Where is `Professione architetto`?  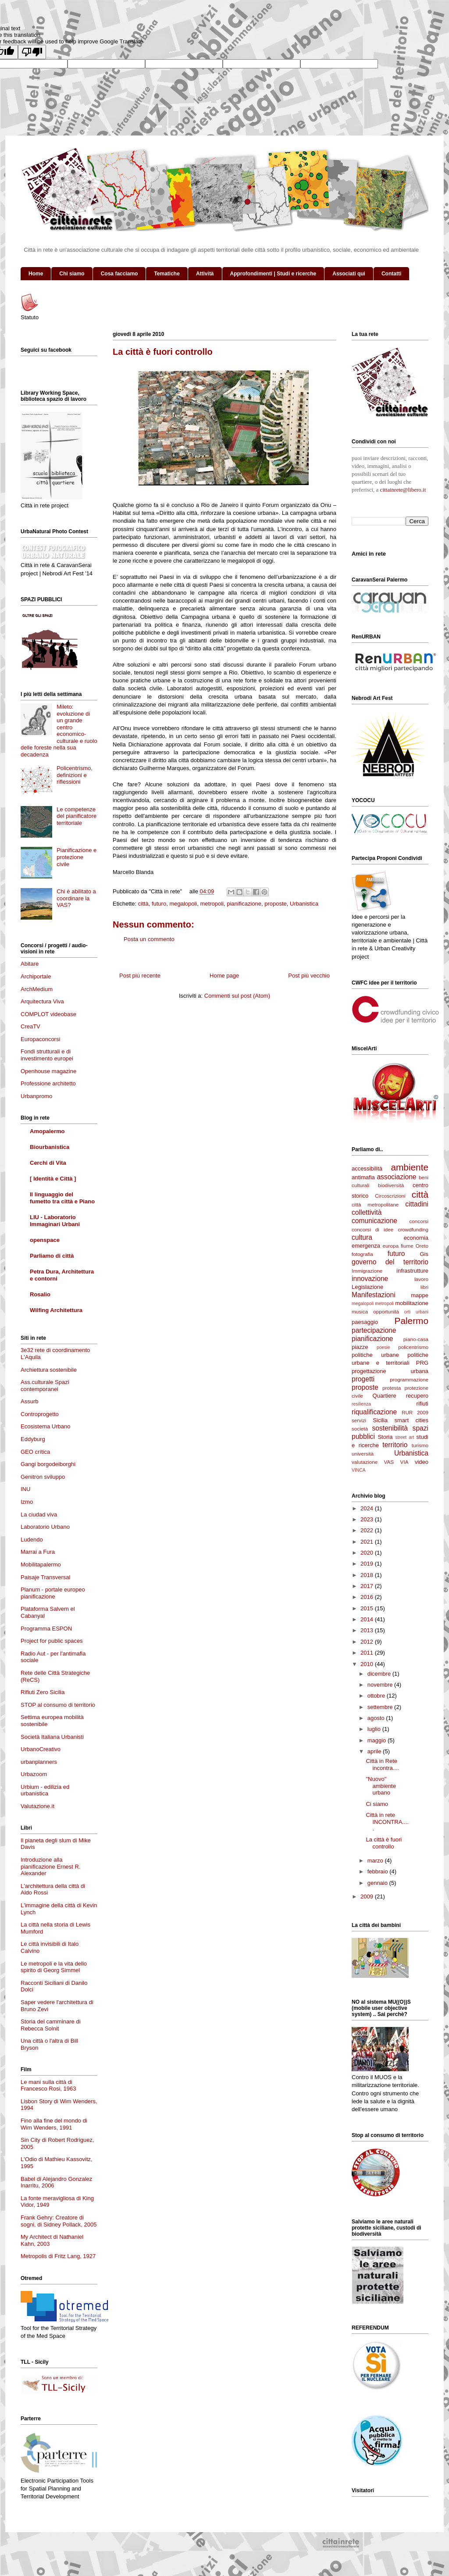
Professione architetto is located at coordinates (48, 1083).